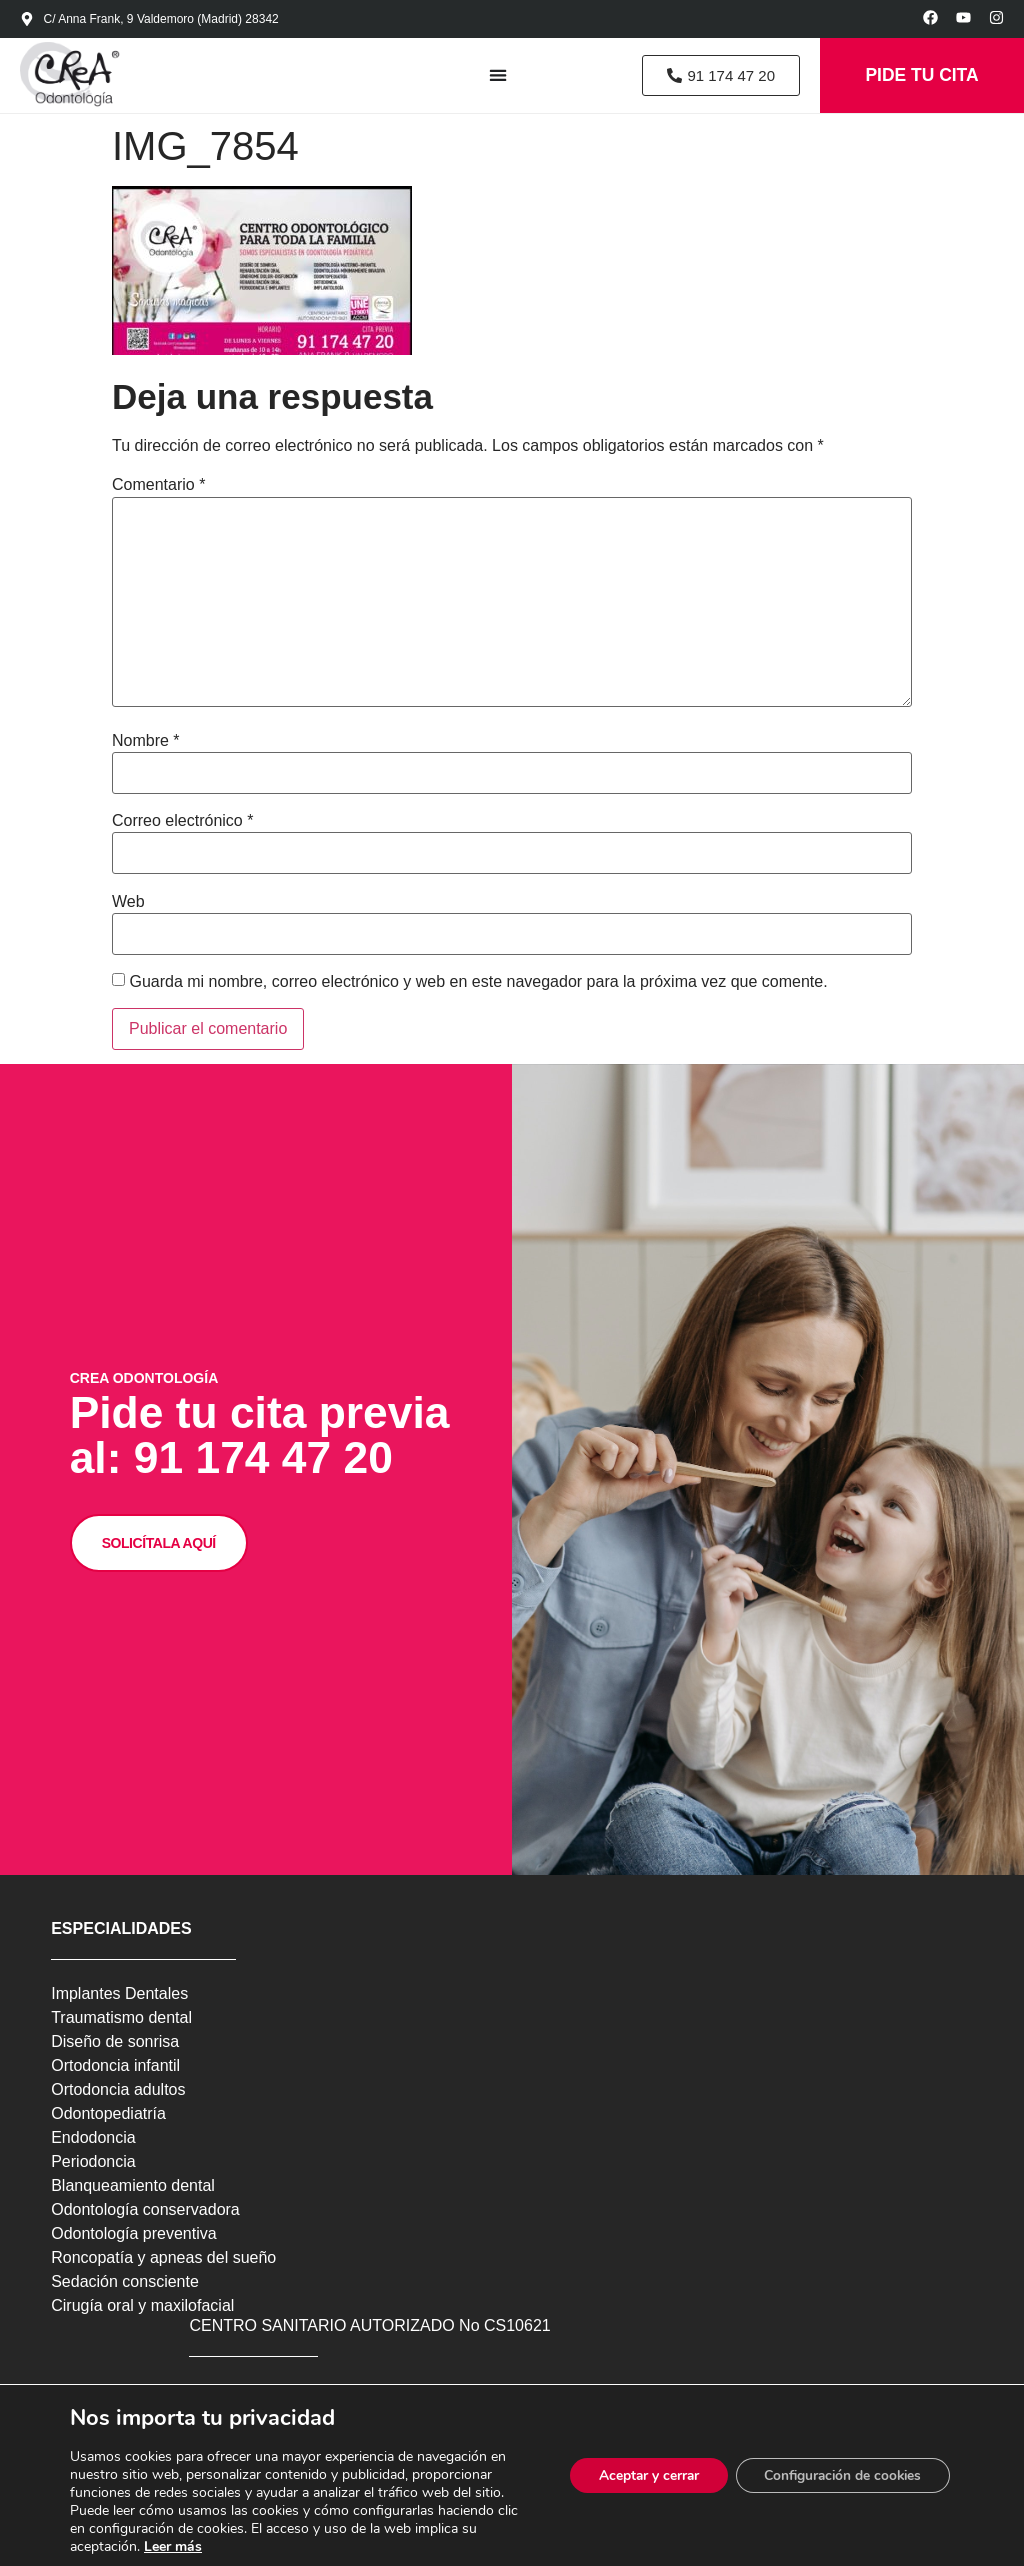 This screenshot has height=2566, width=1024. Describe the element at coordinates (639, 2475) in the screenshot. I see `Aceptar y cerrar` at that location.